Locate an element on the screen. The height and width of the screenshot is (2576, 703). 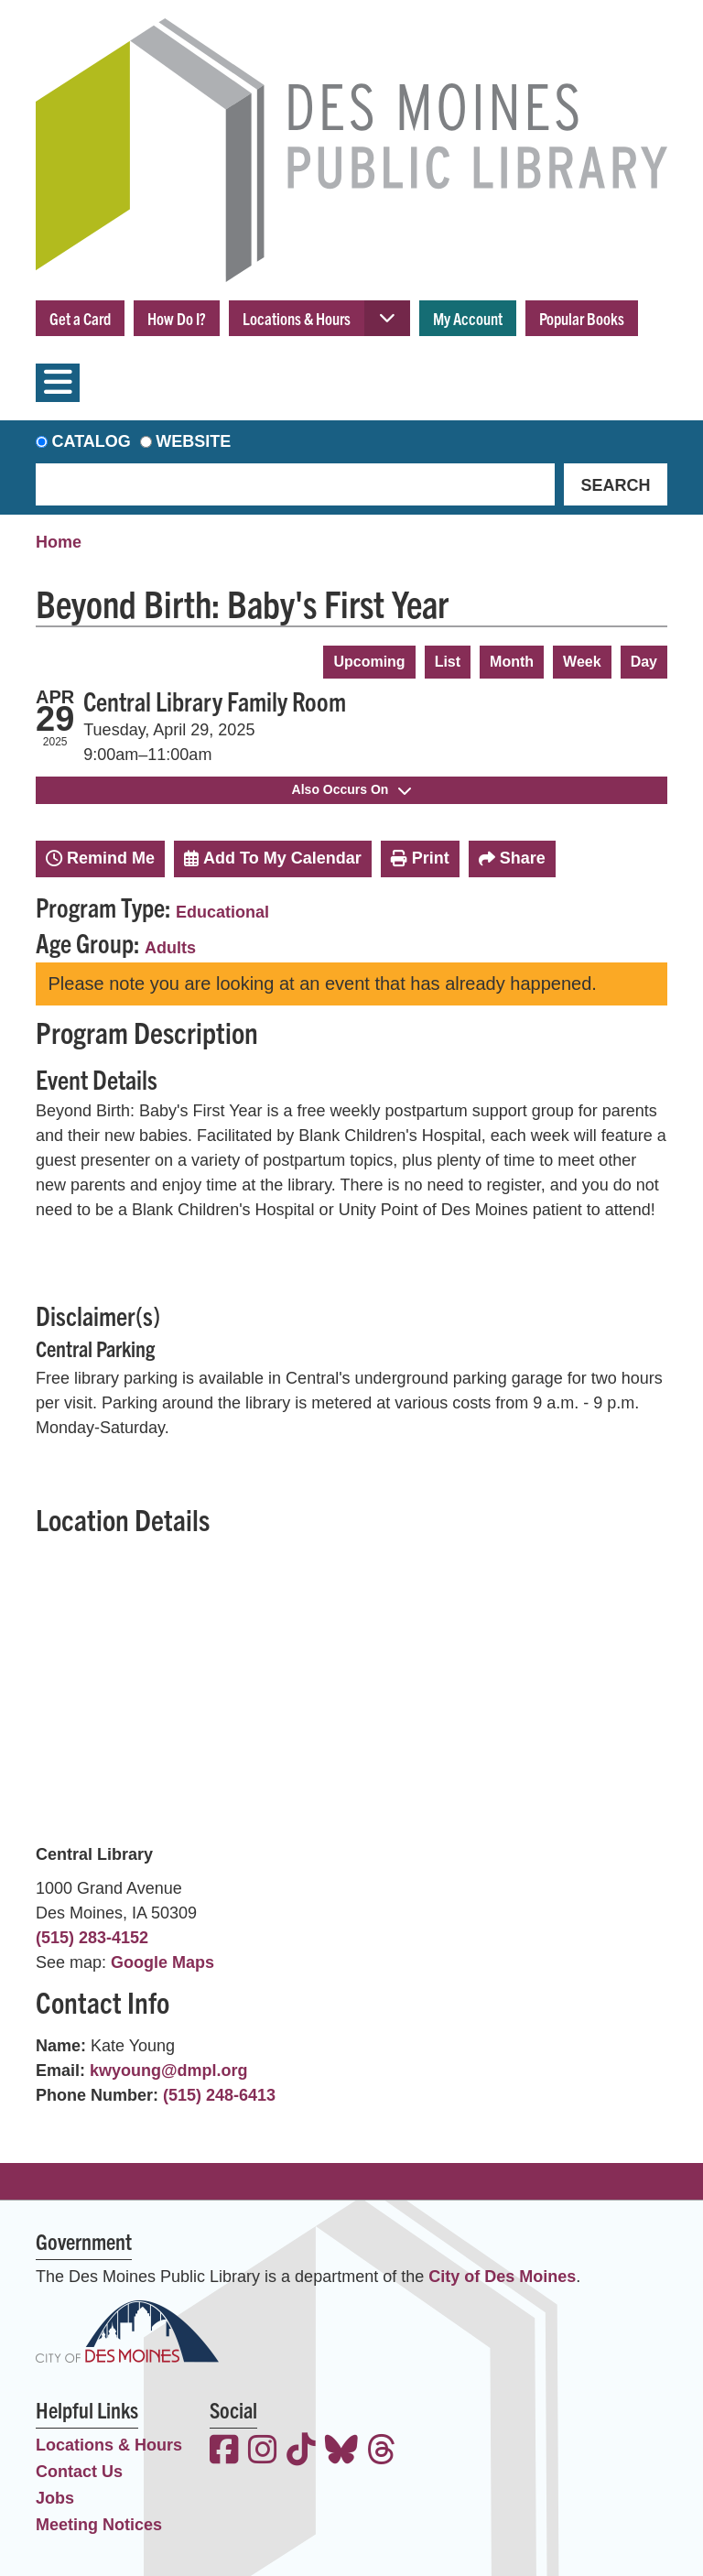
How Do I? is located at coordinates (176, 318).